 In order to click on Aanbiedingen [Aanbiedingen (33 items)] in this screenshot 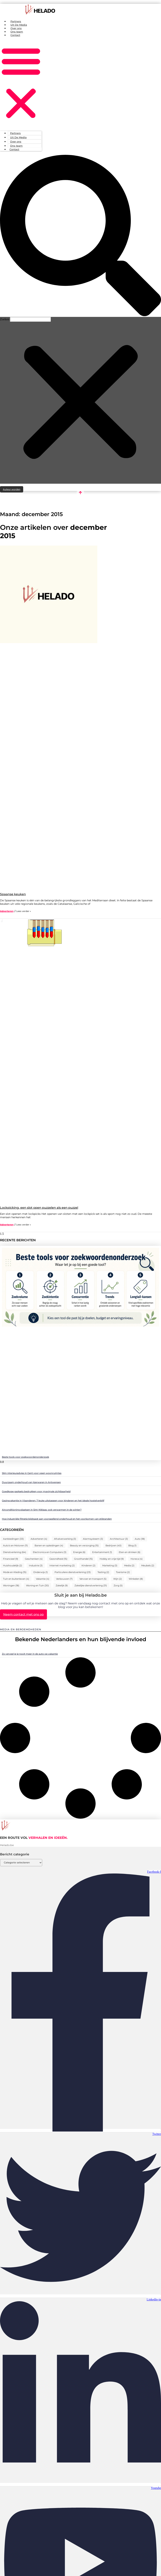, I will do `click(13, 1538)`.